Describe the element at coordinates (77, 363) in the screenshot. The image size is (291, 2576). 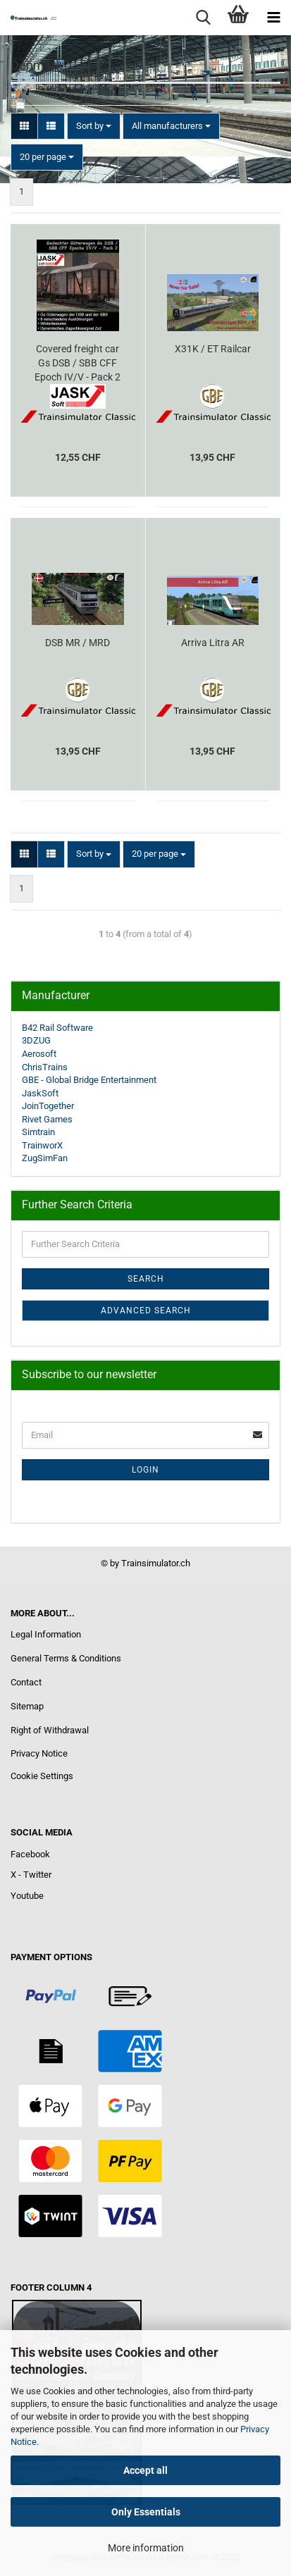
I see `Covered freight car Gs DSB / SBB CFF Epoch IV/V - Pack 2` at that location.